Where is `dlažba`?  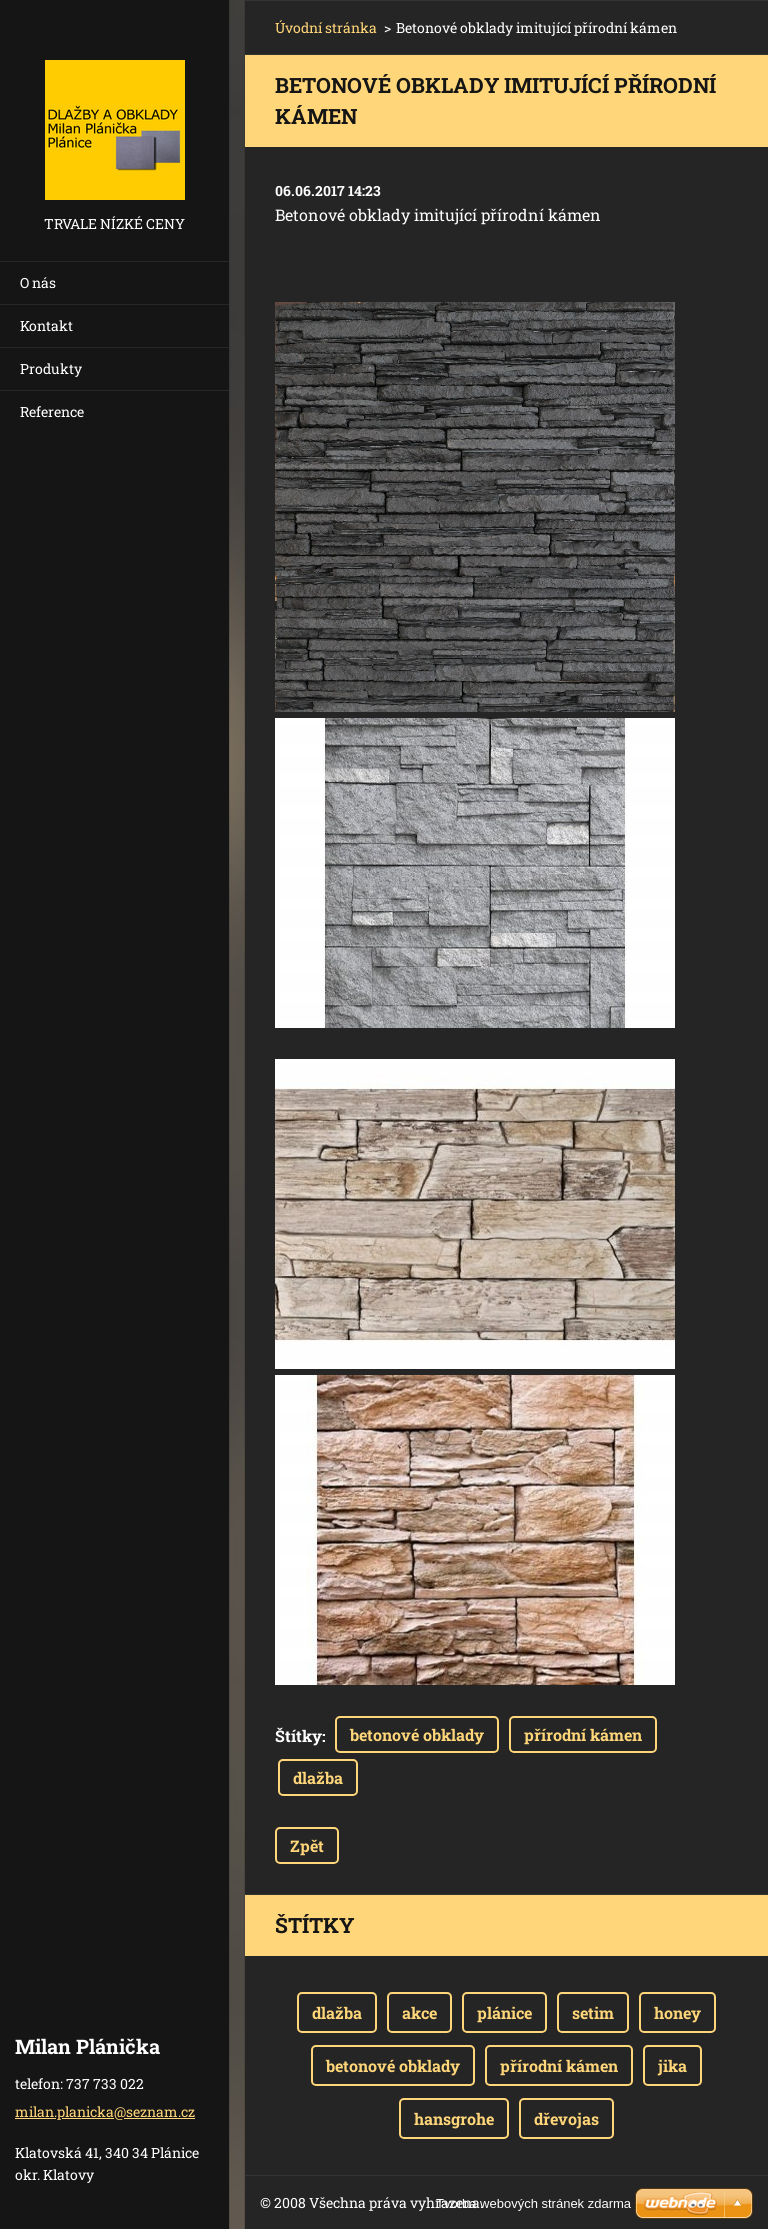 dlažba is located at coordinates (318, 1777).